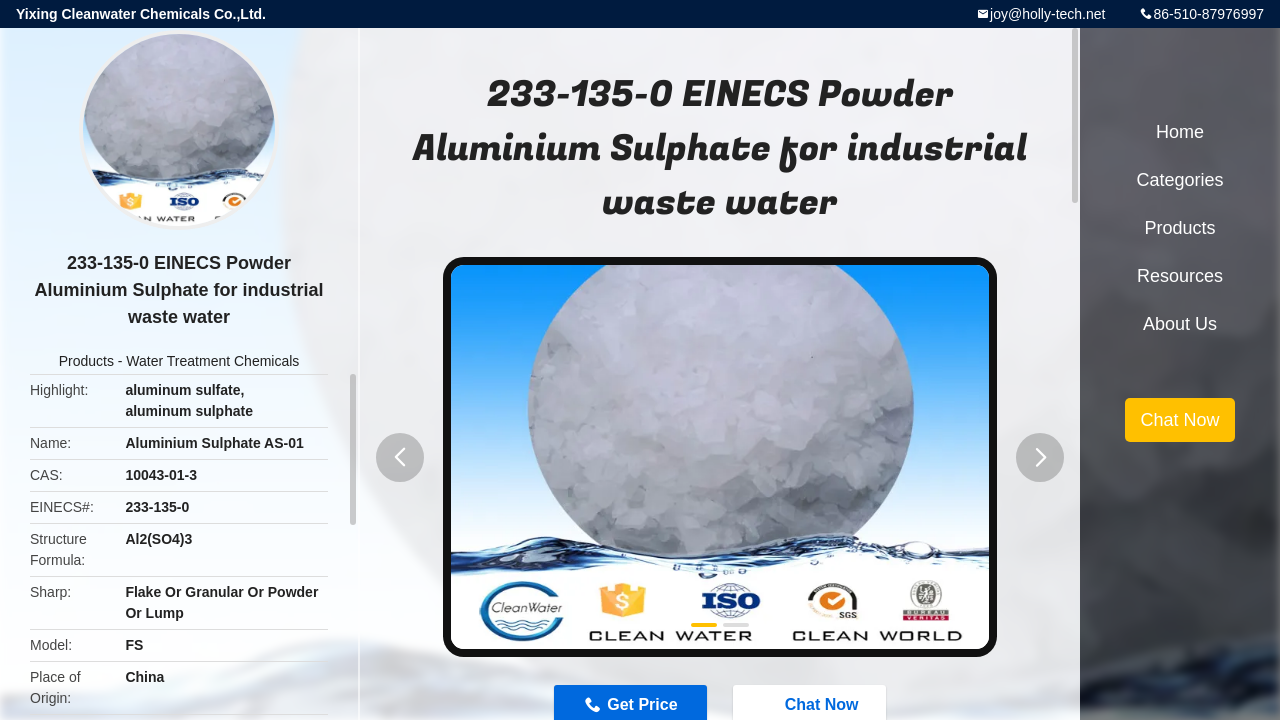 This screenshot has width=1280, height=720. Describe the element at coordinates (86, 361) in the screenshot. I see `Products` at that location.